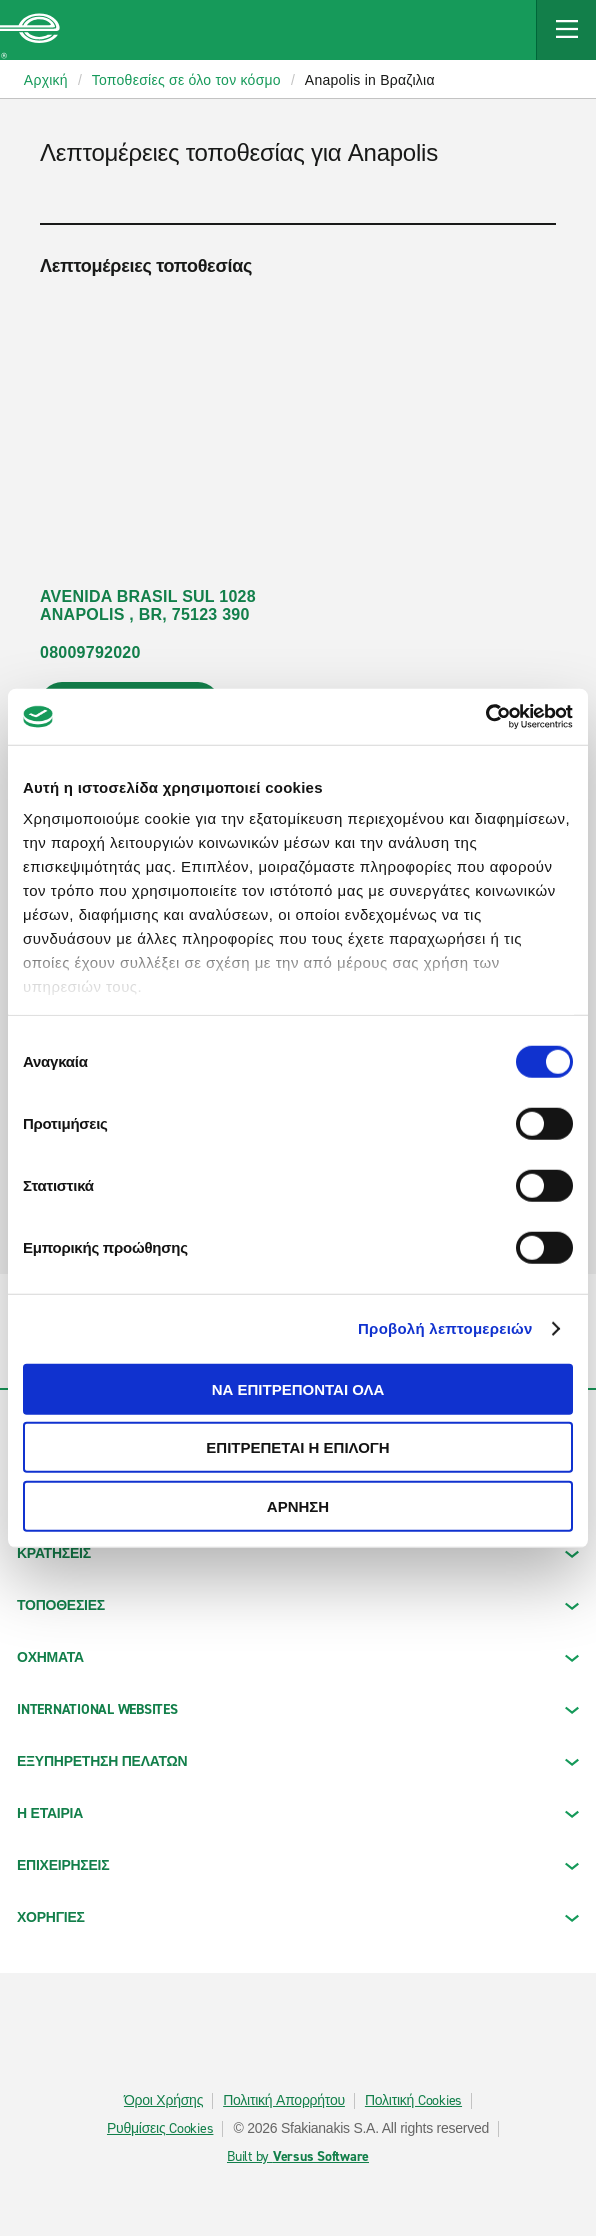 The width and height of the screenshot is (596, 2236). Describe the element at coordinates (163, 2101) in the screenshot. I see `Όροι Χρήσης` at that location.